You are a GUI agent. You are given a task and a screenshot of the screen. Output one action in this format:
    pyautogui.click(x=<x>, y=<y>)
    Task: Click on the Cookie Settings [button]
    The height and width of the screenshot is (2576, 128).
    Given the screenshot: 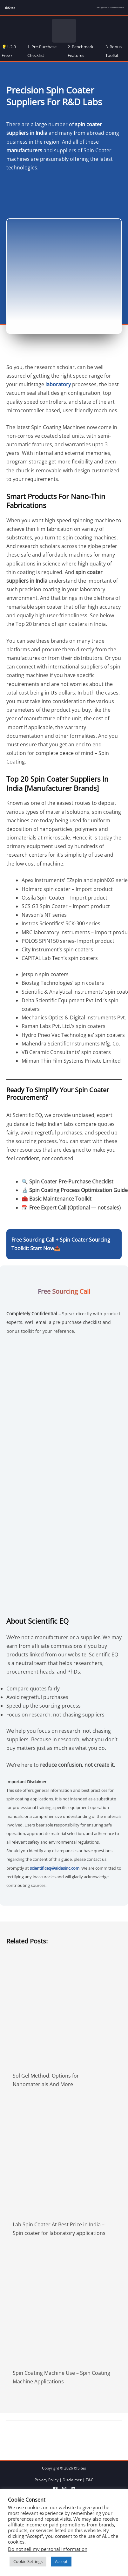 What is the action you would take?
    pyautogui.click(x=28, y=2561)
    